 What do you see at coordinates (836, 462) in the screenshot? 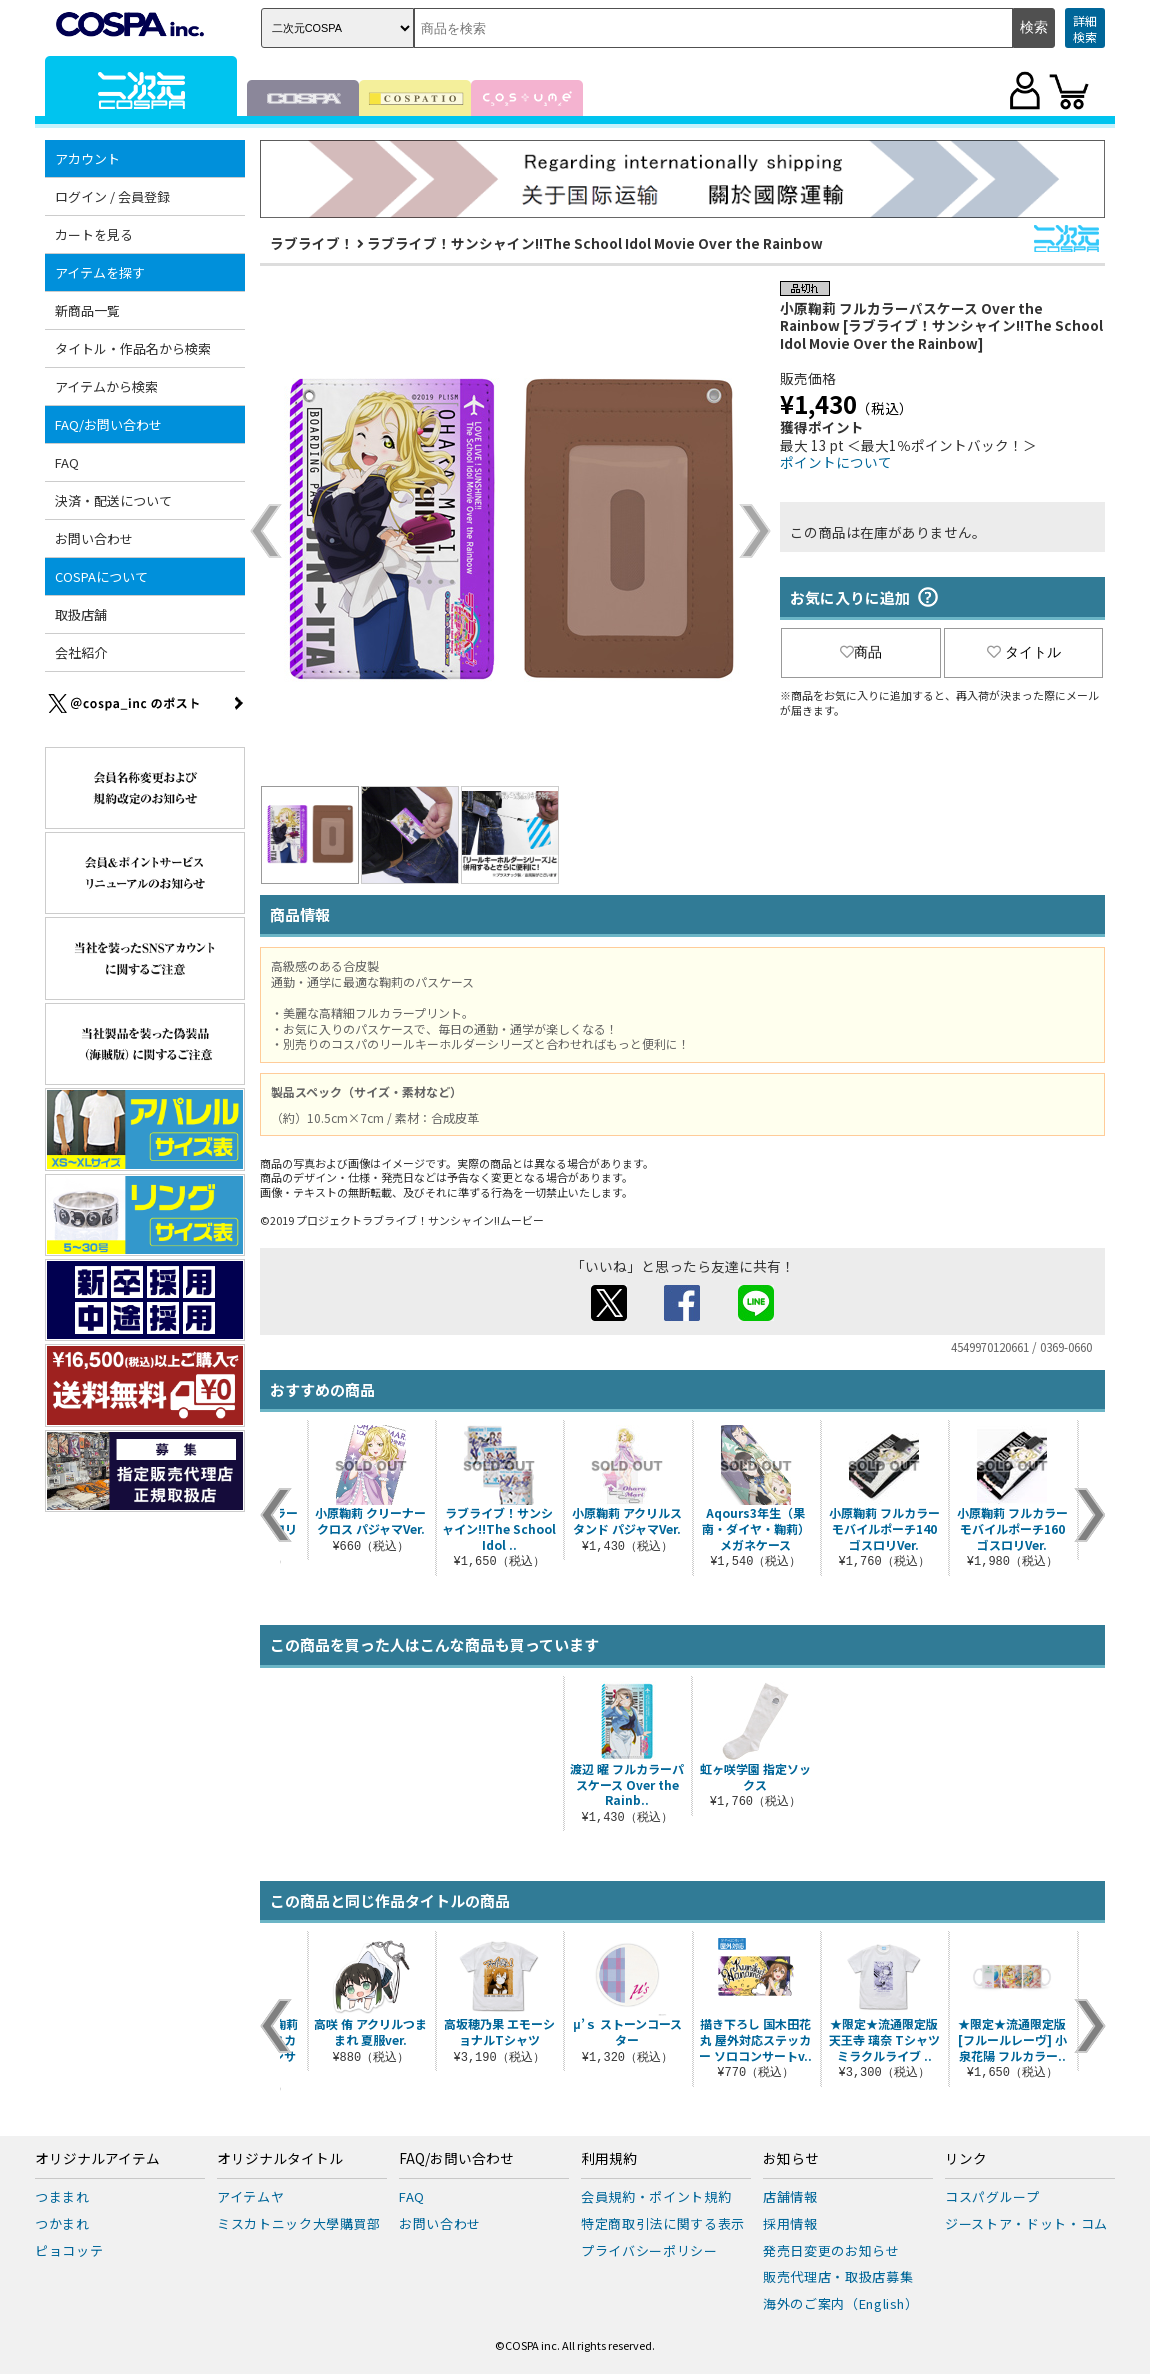
I see `ポイントについて` at bounding box center [836, 462].